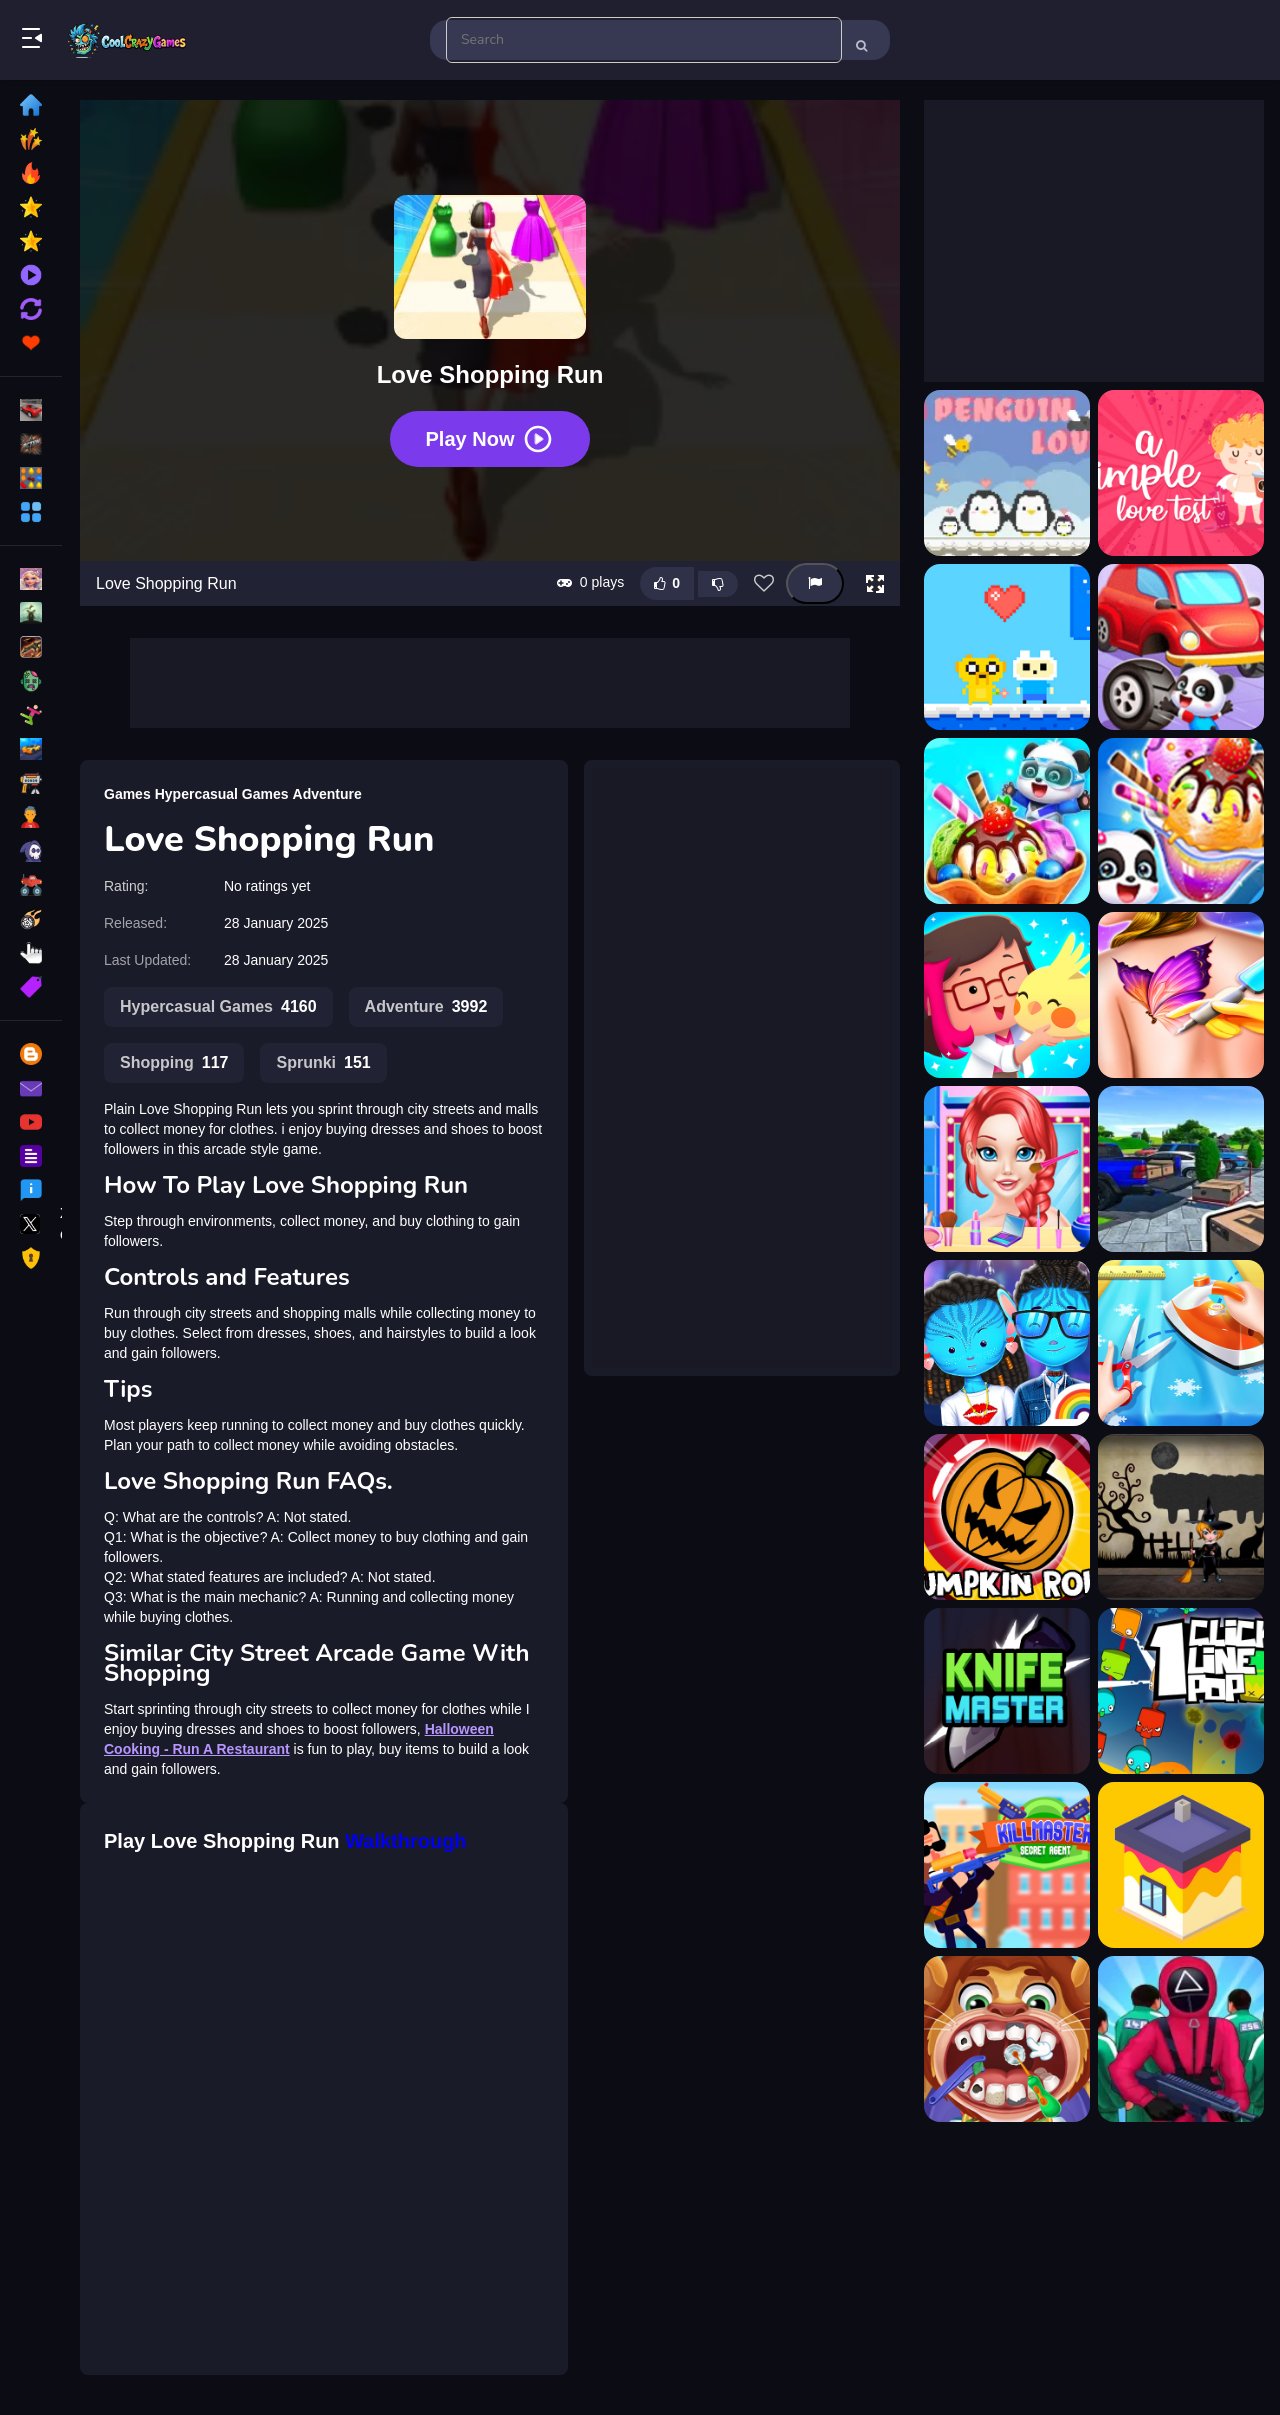 The image size is (1280, 2415). I want to click on [Children Doctor Dentist 2], so click(1007, 2039).